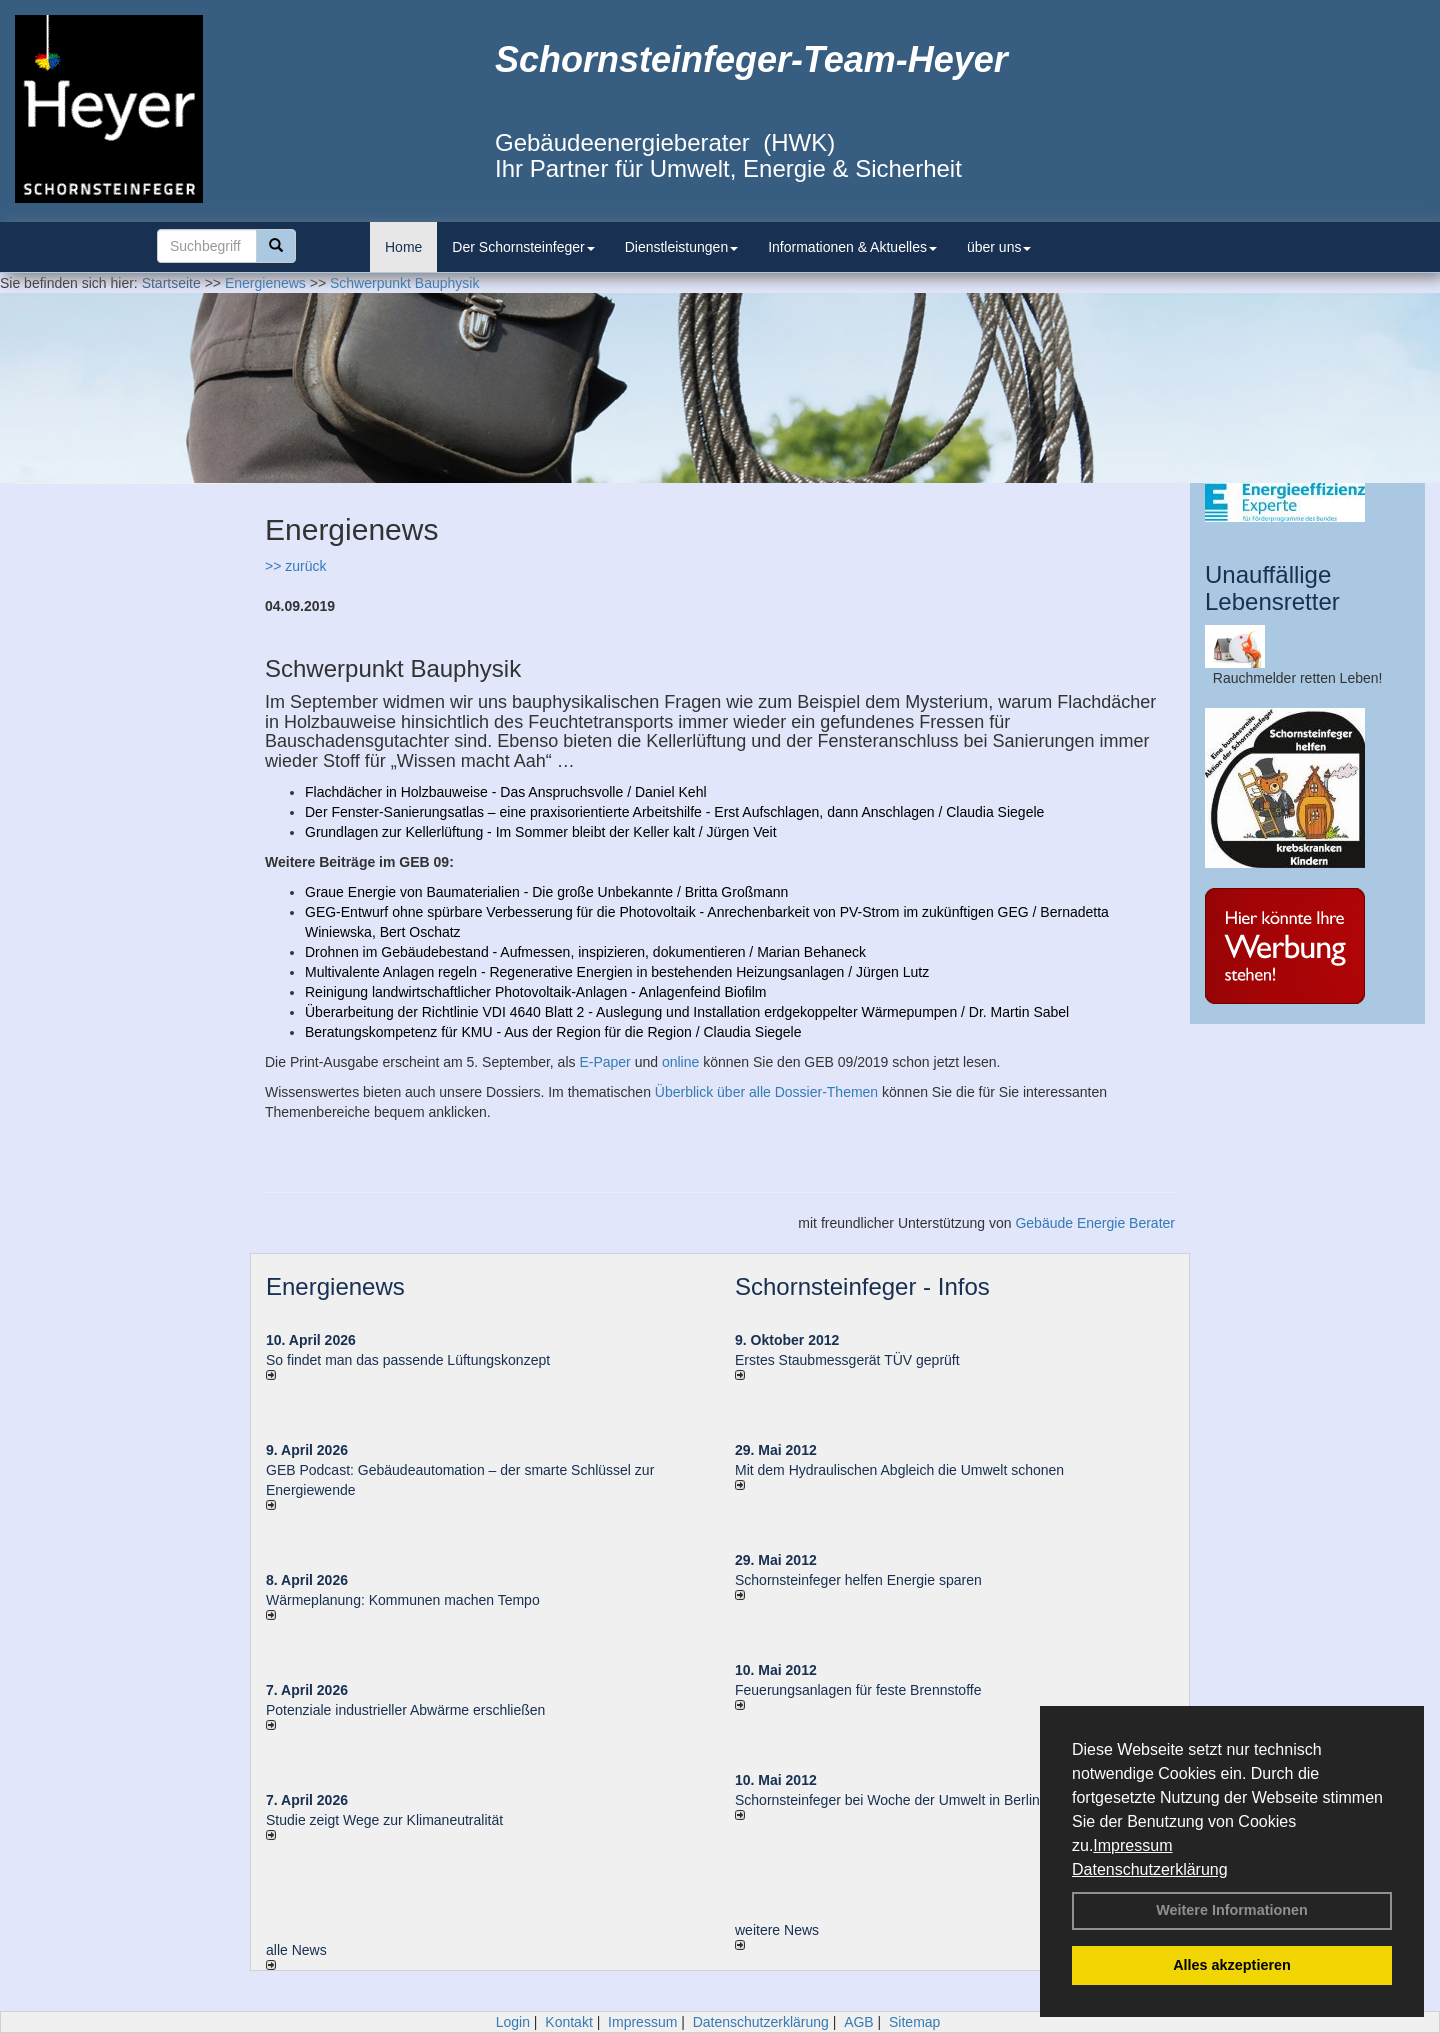  Describe the element at coordinates (335, 1286) in the screenshot. I see `Energienews` at that location.